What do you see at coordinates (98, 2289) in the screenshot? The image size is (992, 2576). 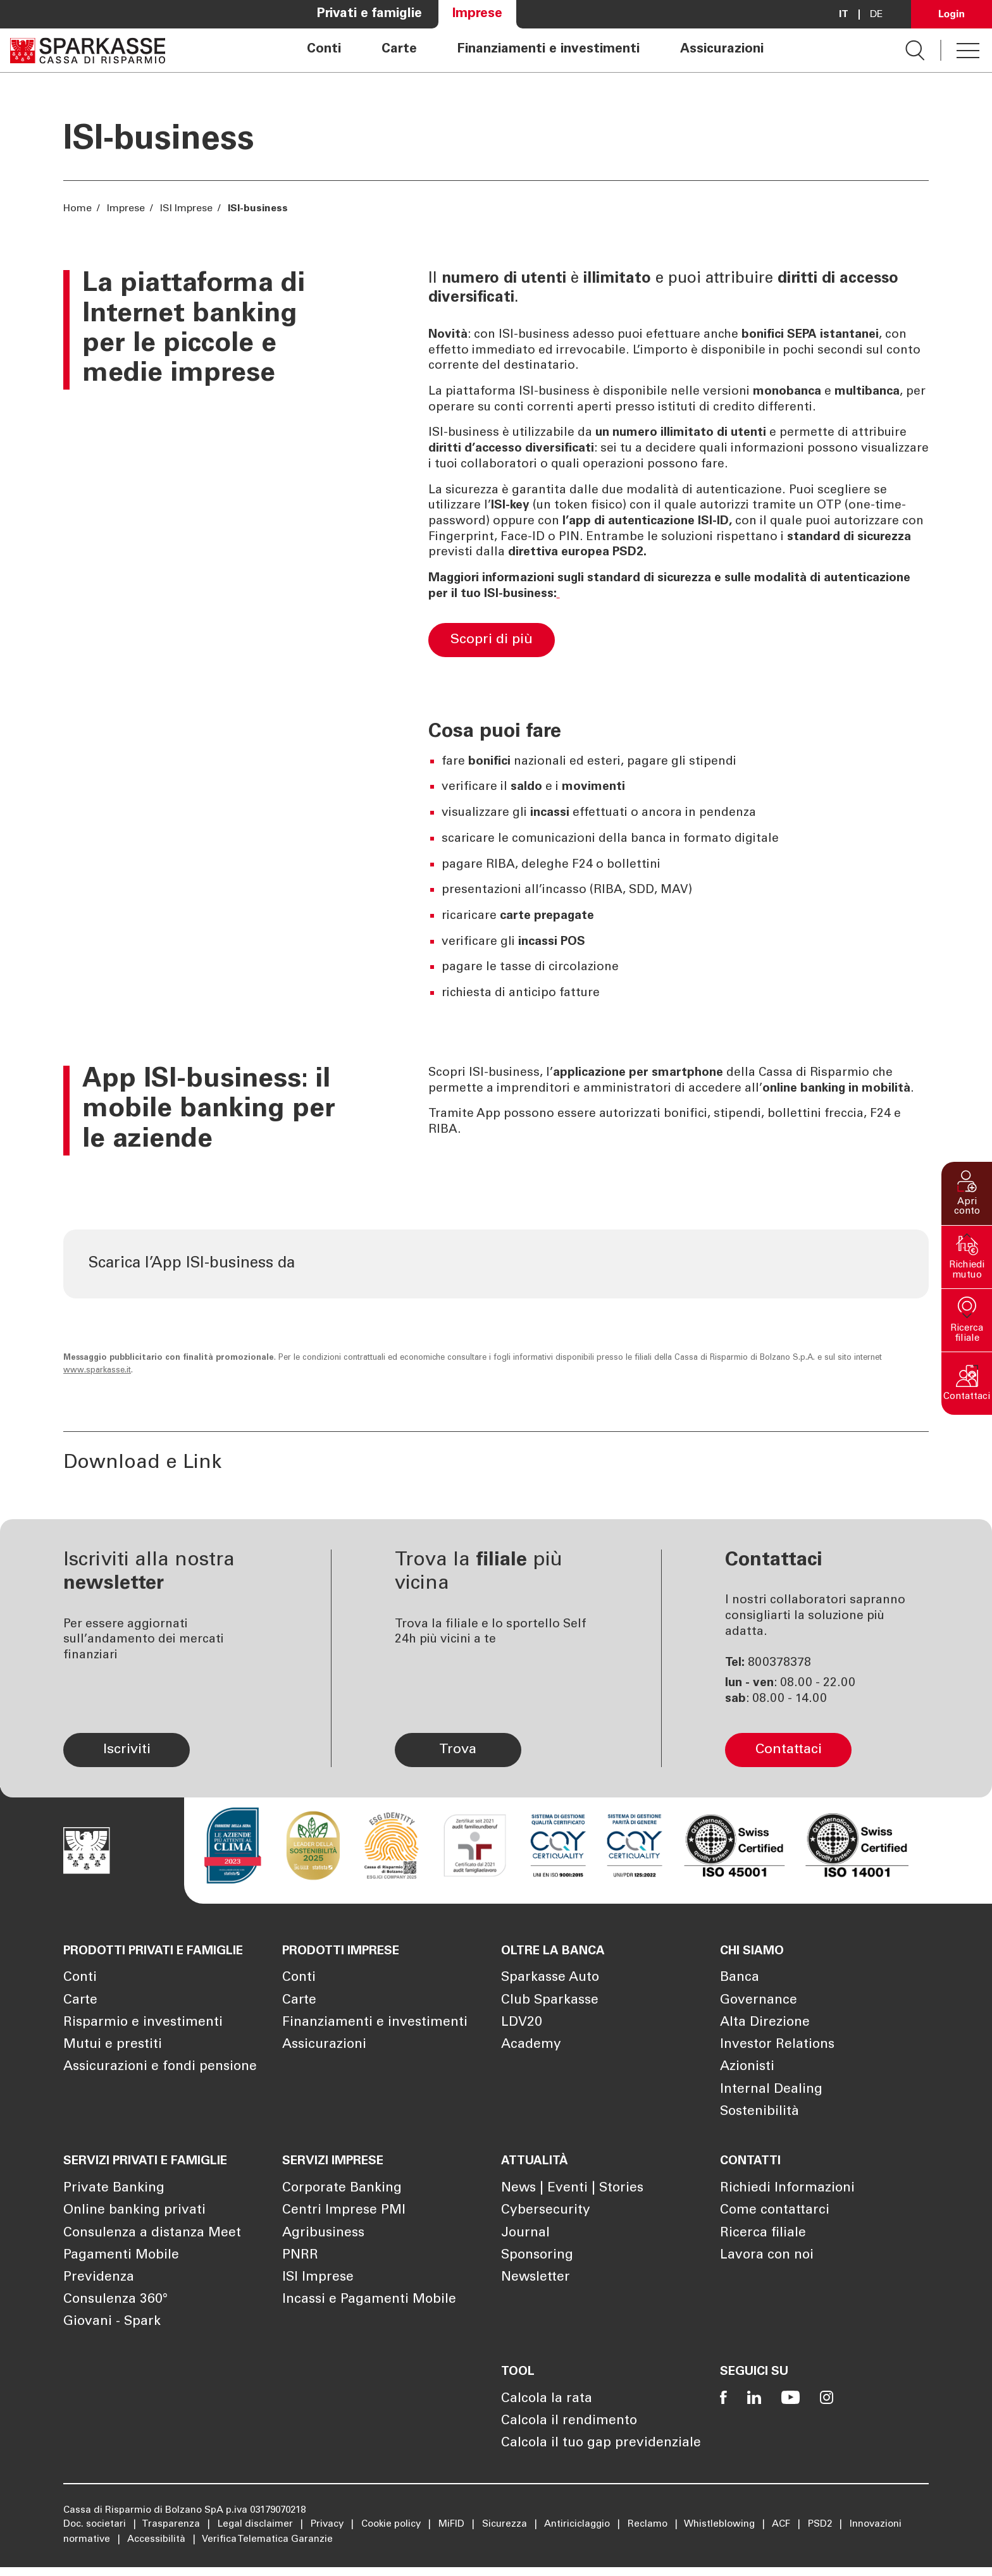 I see `Previdenza [Apre la pagina Previdenza]` at bounding box center [98, 2289].